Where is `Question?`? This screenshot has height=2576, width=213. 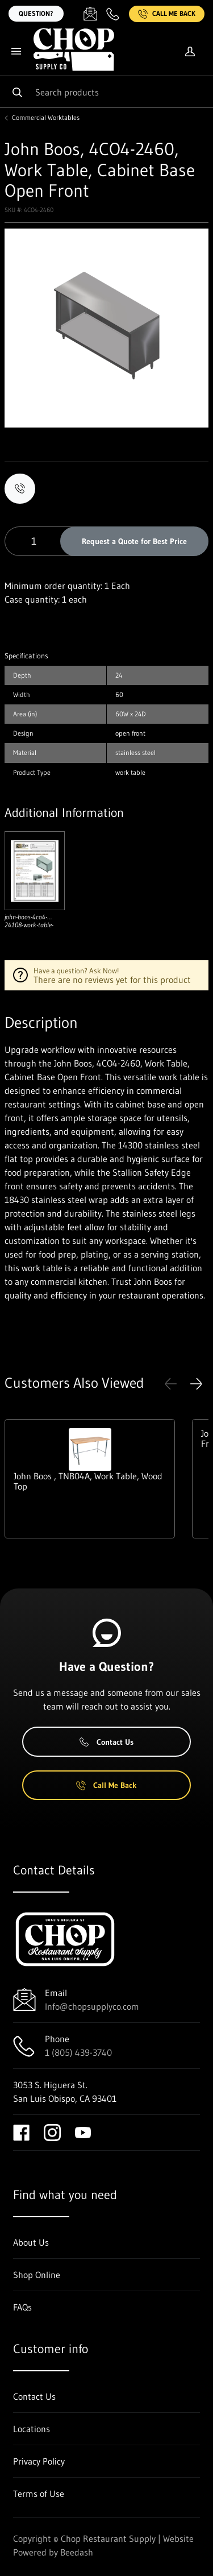 Question? is located at coordinates (36, 13).